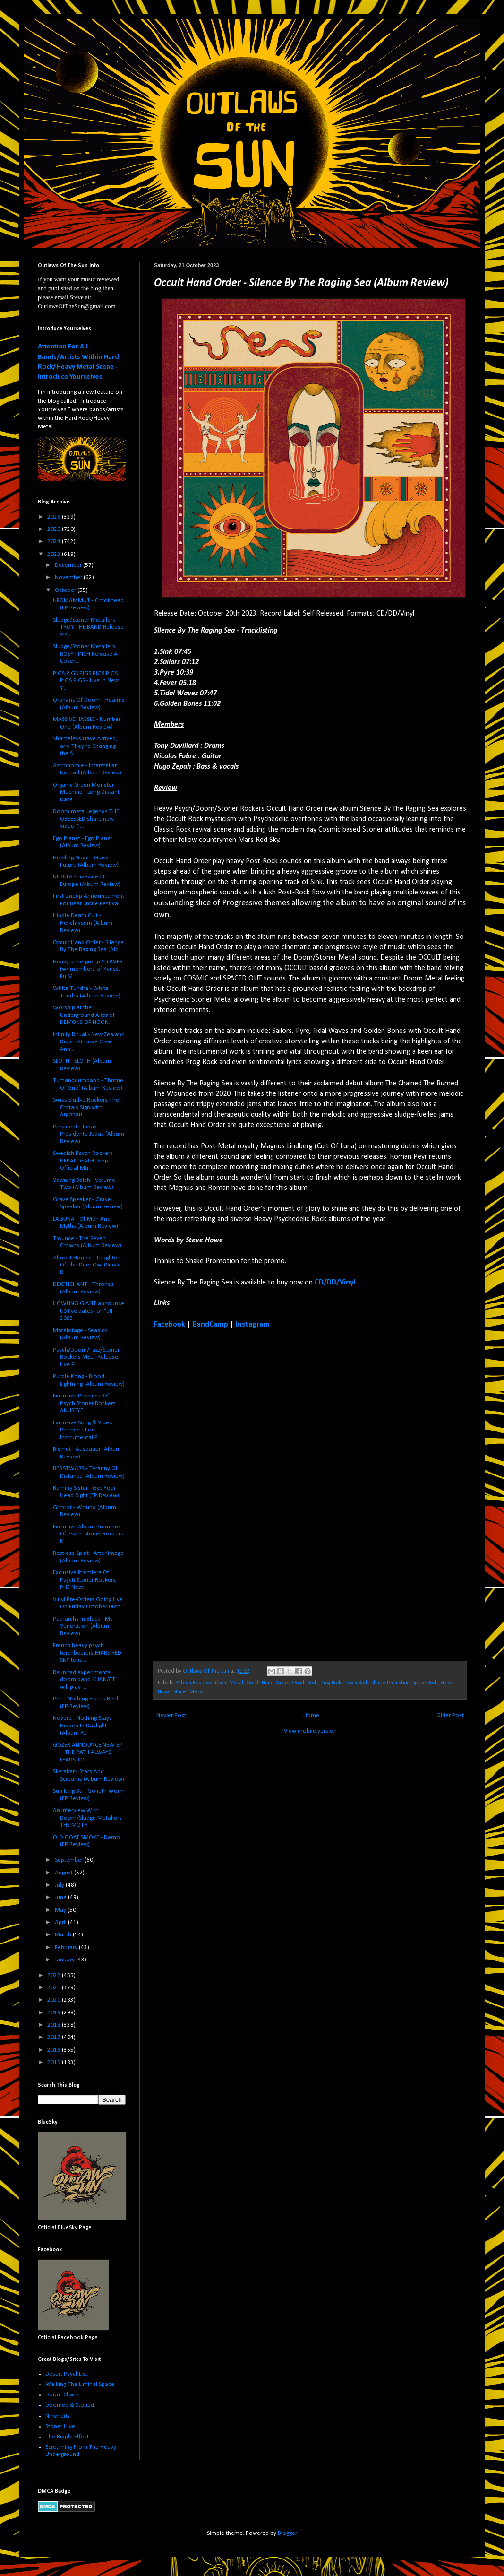 This screenshot has height=2576, width=504. What do you see at coordinates (450, 1715) in the screenshot?
I see `Older Post` at bounding box center [450, 1715].